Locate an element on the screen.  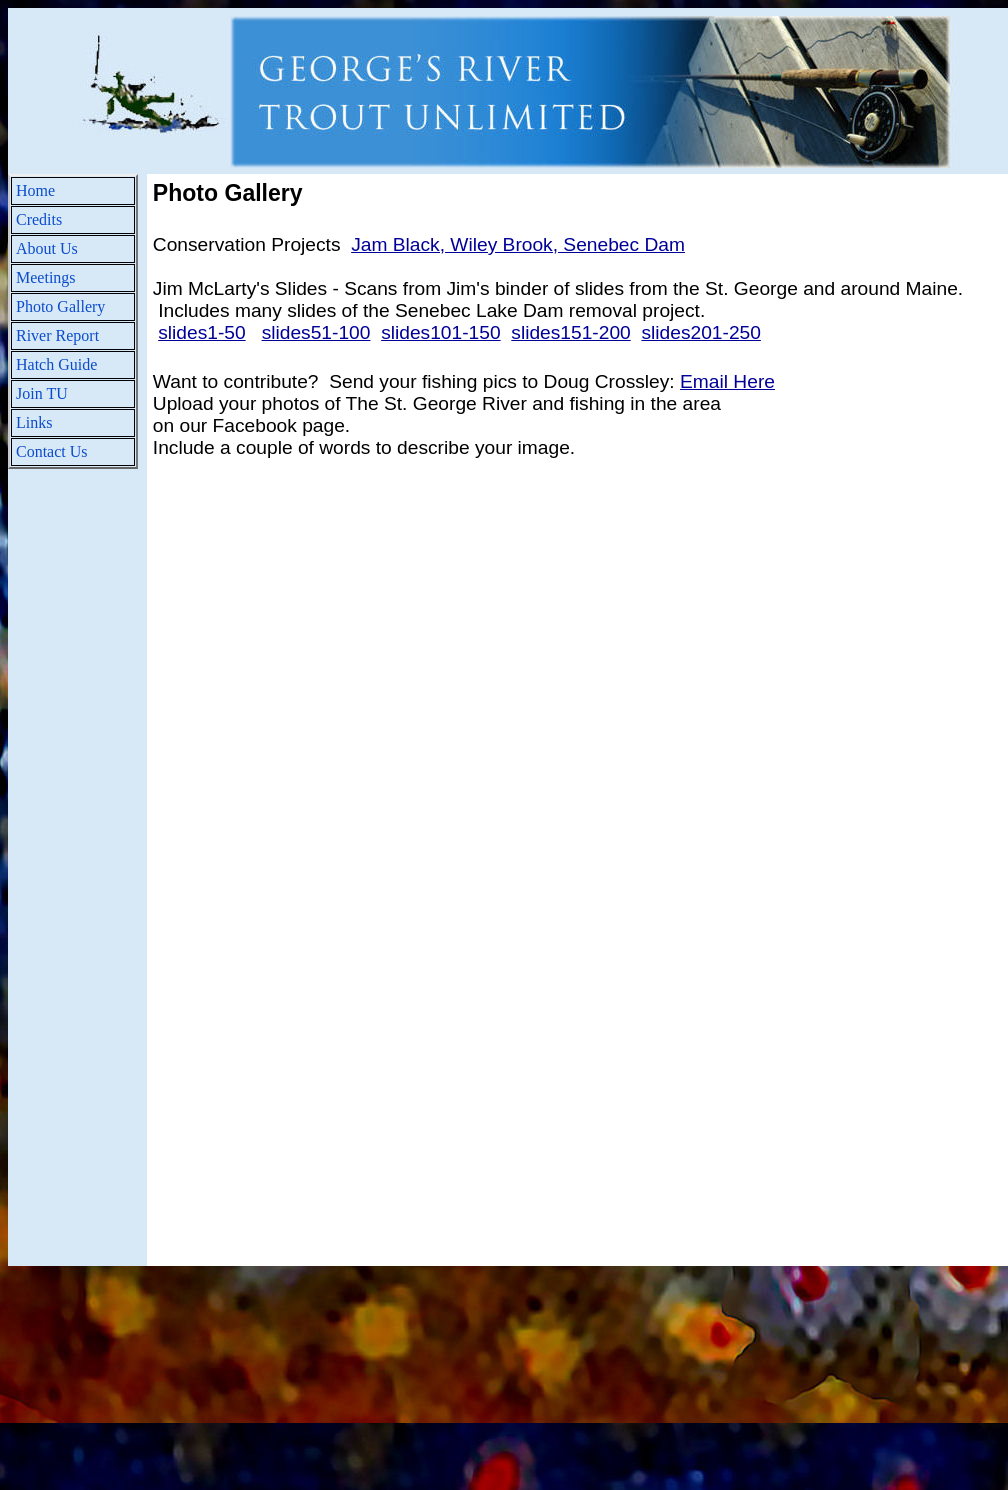
Photo Gallery is located at coordinates (60, 306).